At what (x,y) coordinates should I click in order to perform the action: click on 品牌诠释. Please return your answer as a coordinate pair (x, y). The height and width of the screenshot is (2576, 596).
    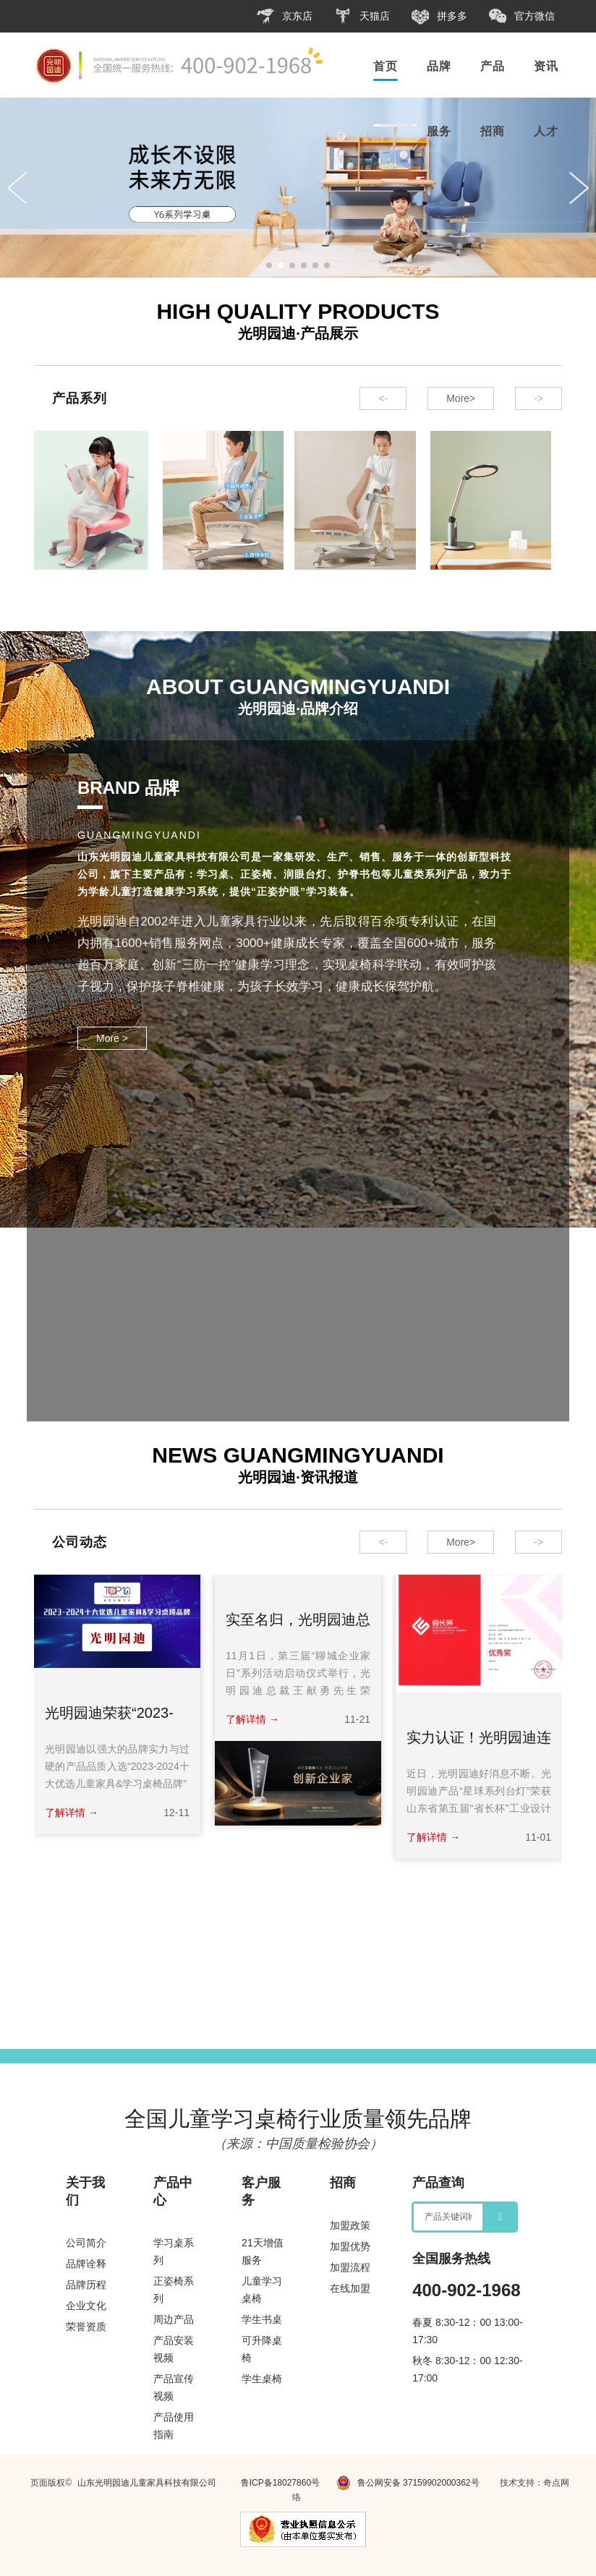
    Looking at the image, I should click on (86, 2263).